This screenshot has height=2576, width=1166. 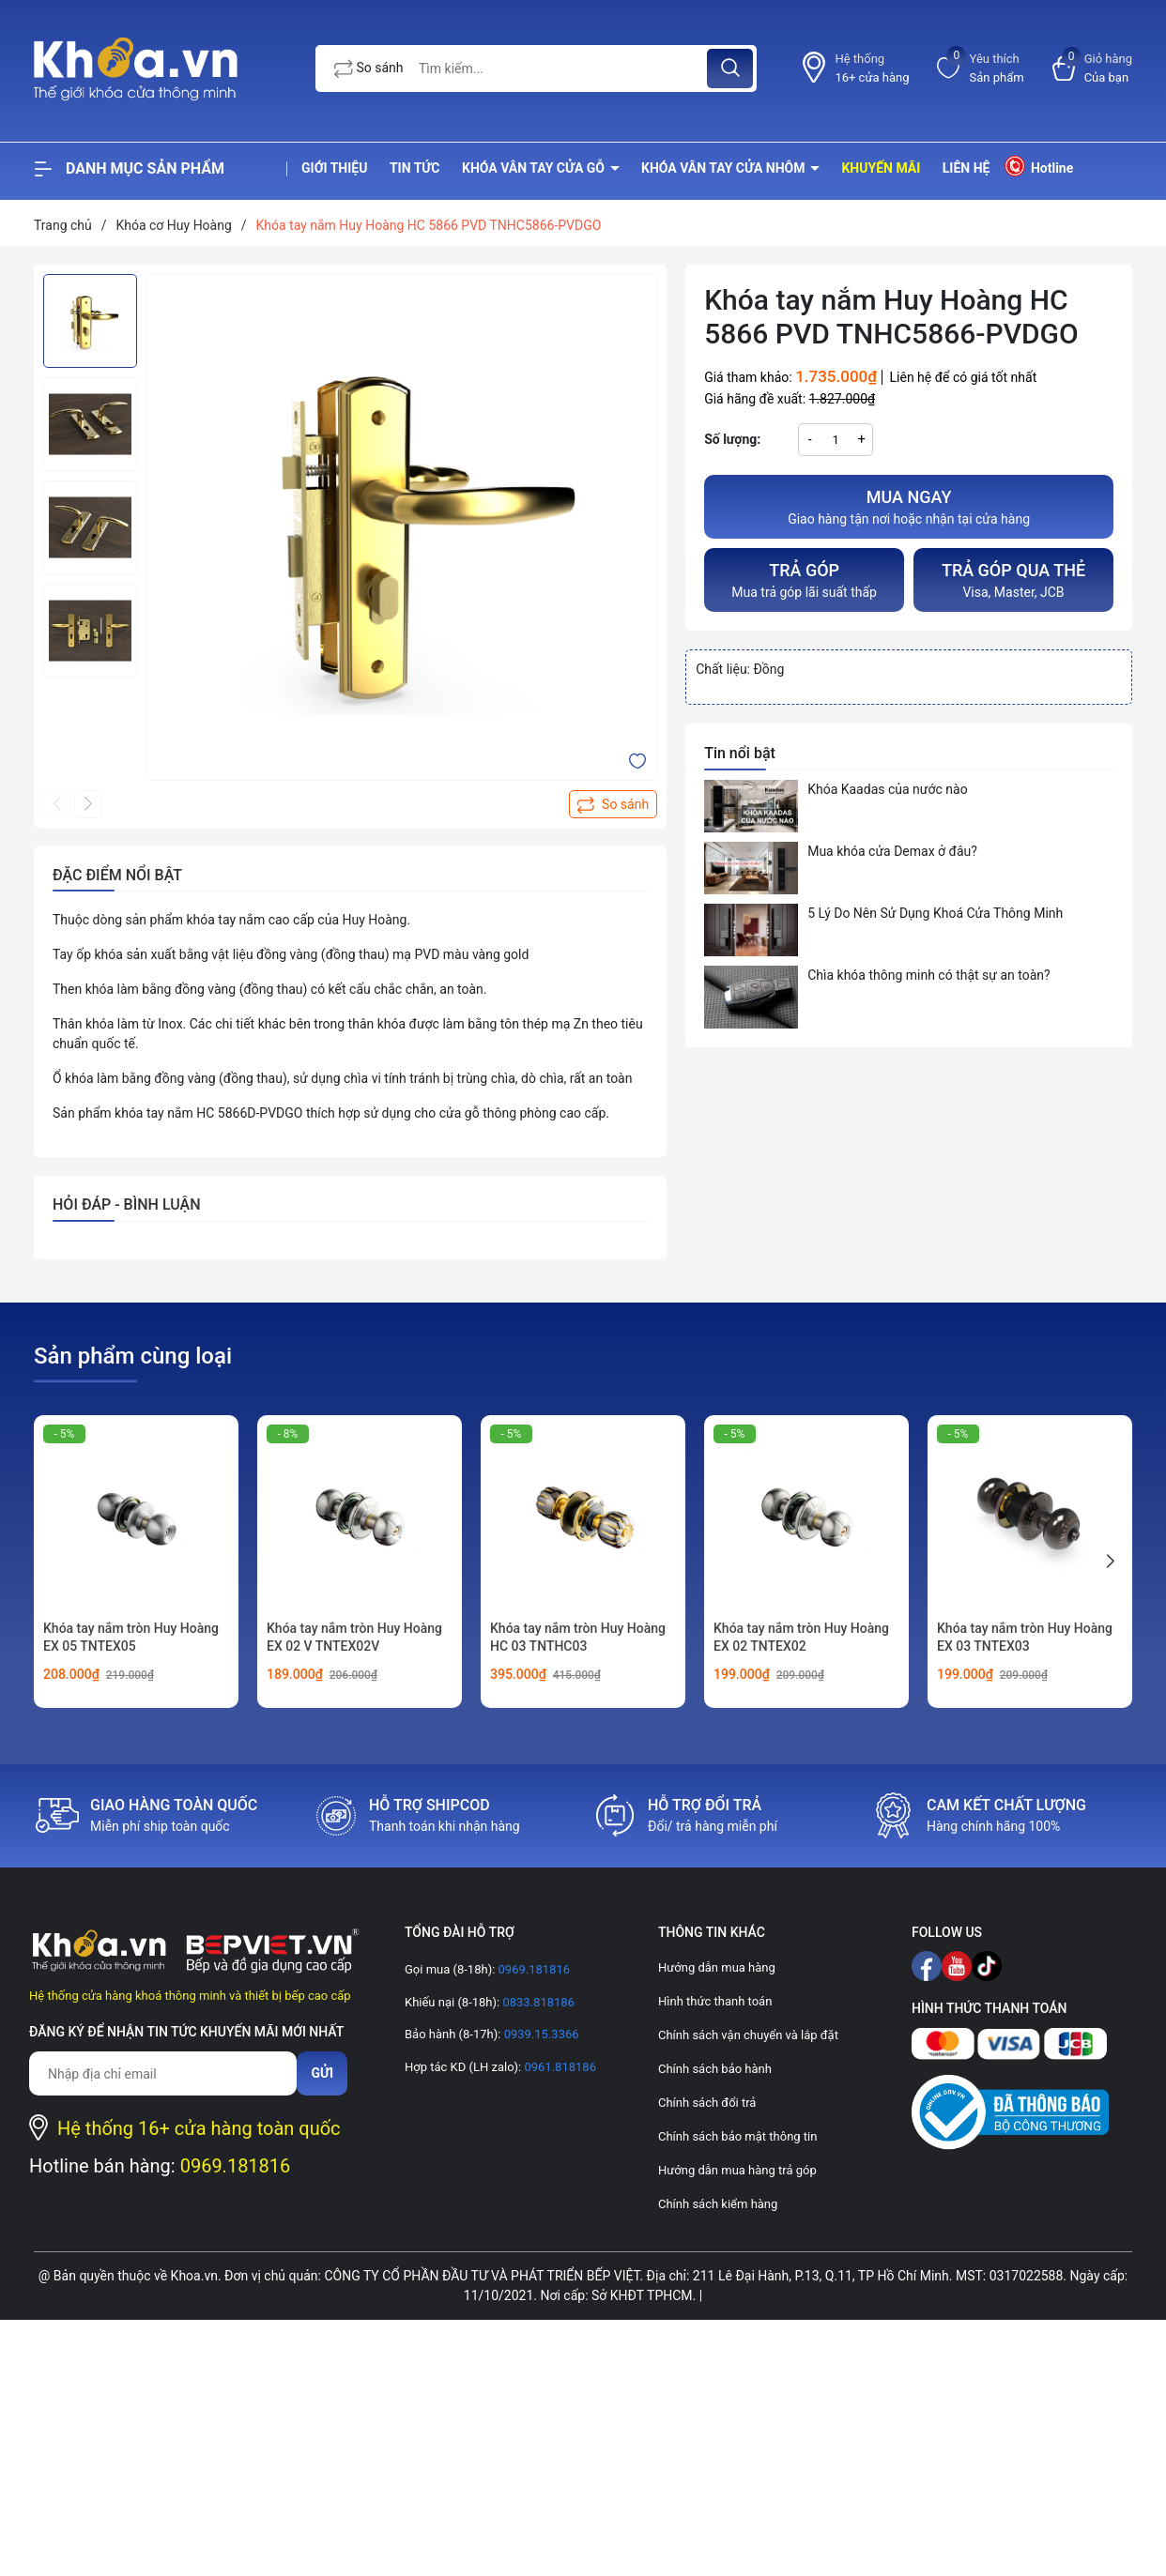 What do you see at coordinates (748, 2035) in the screenshot?
I see `Chính sách vận chuyển và lắp đặt` at bounding box center [748, 2035].